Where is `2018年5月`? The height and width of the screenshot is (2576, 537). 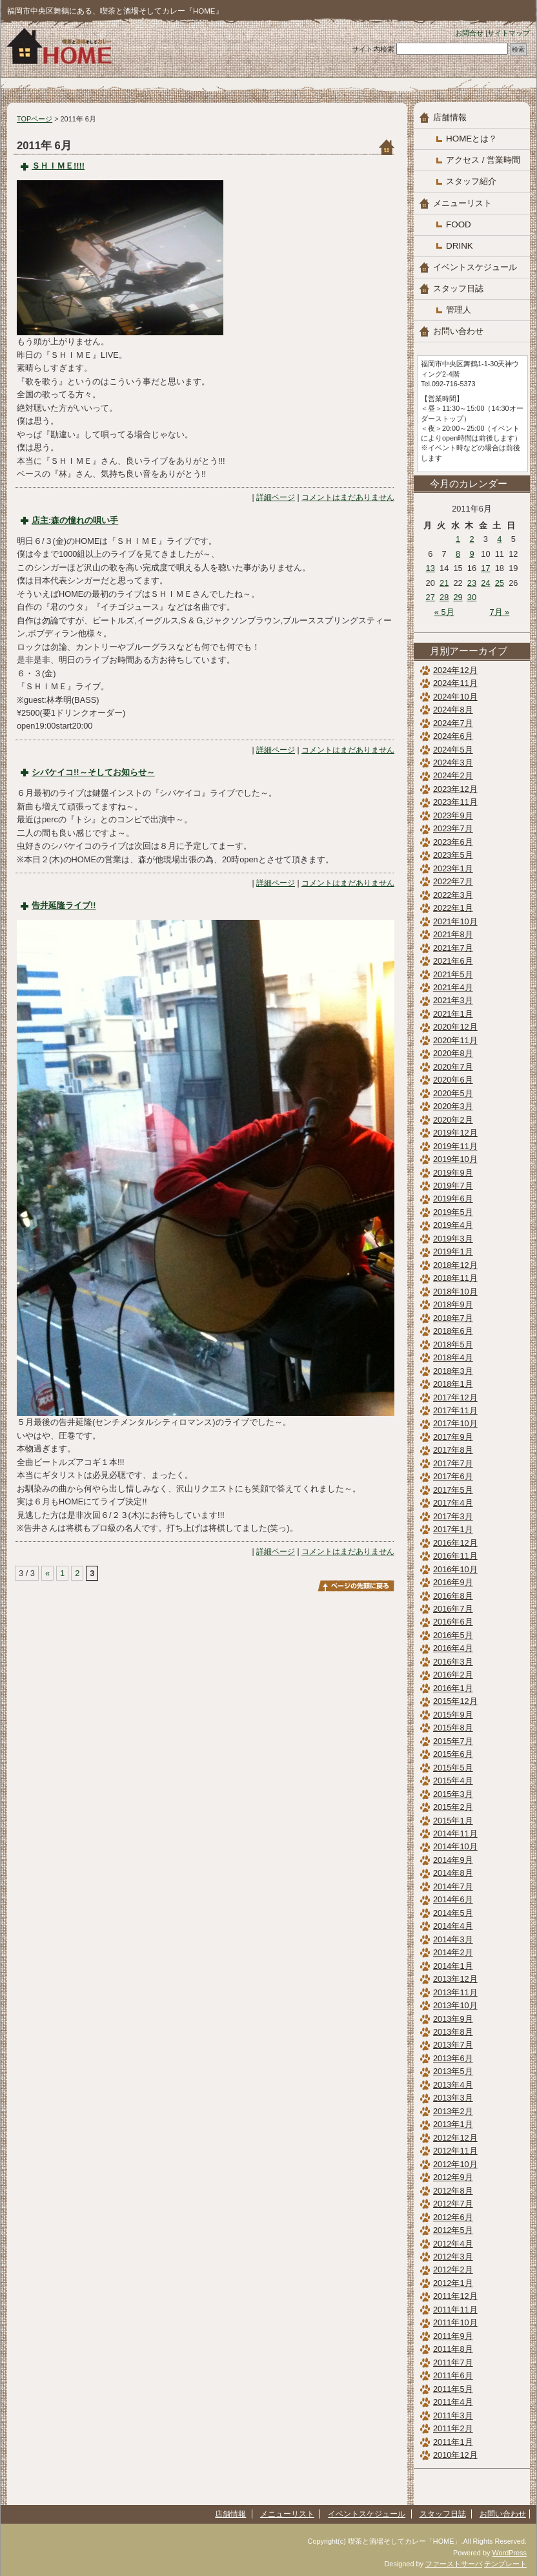 2018年5月 is located at coordinates (453, 1344).